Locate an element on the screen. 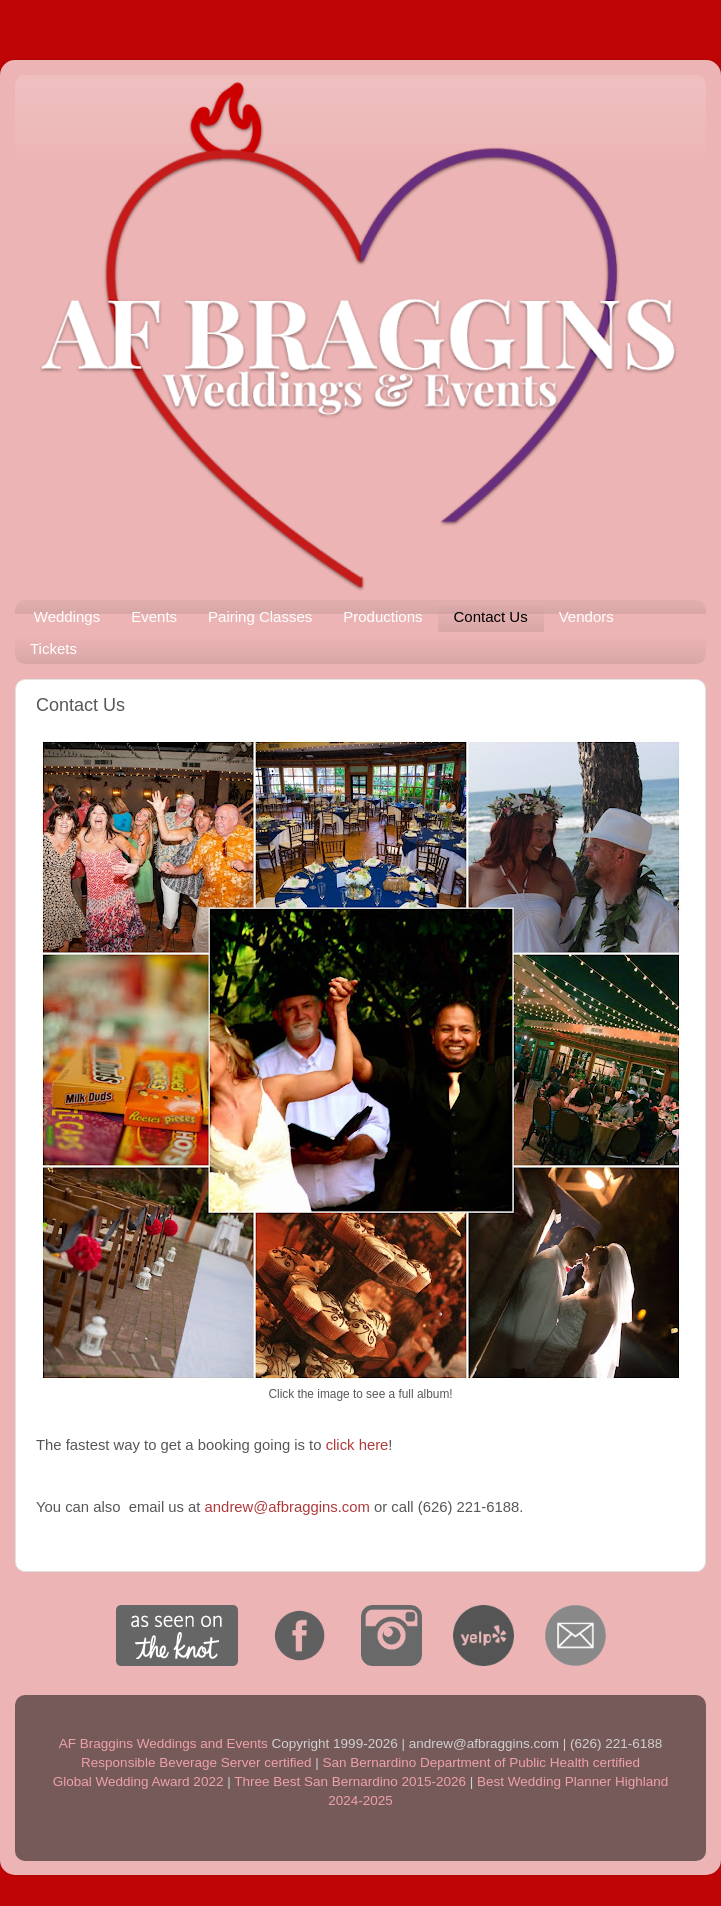 The width and height of the screenshot is (721, 1906). Events is located at coordinates (154, 616).